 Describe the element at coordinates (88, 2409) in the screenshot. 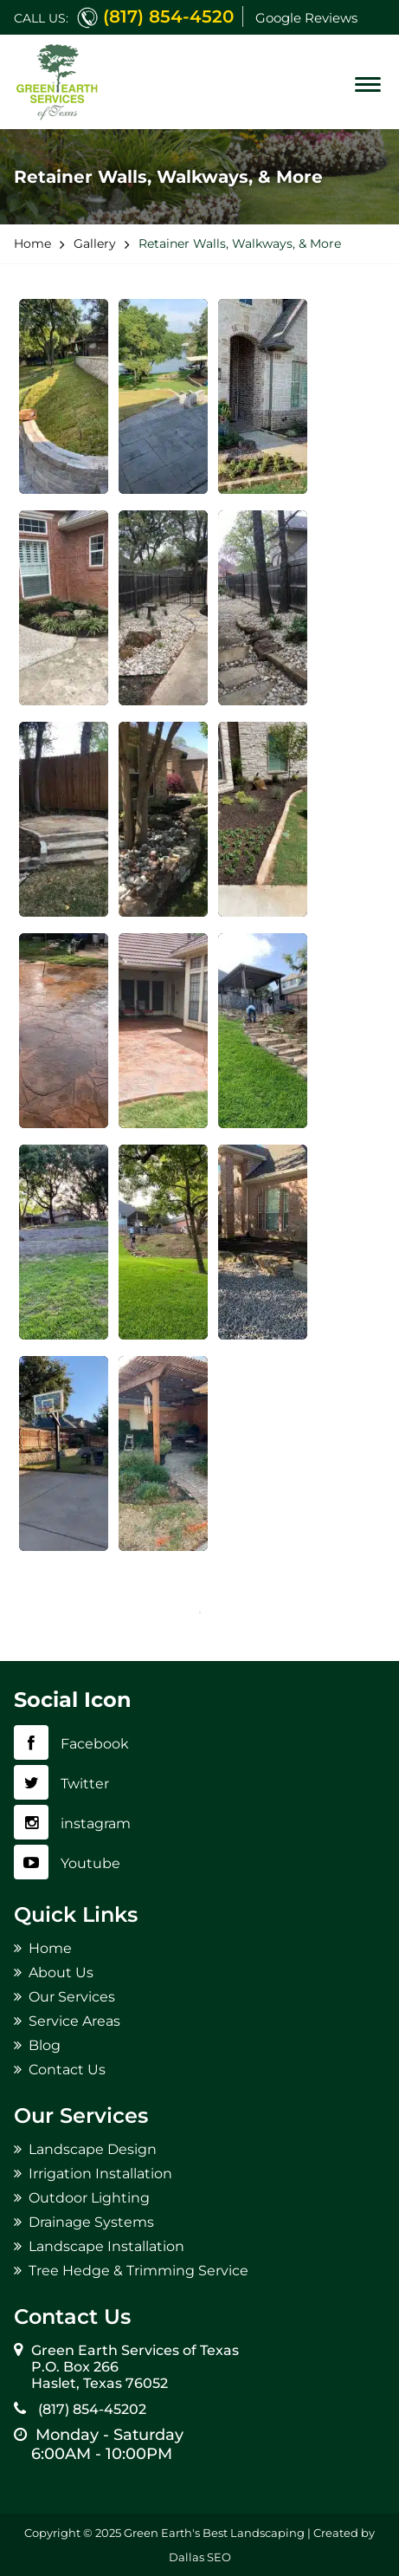

I see `(817) 854-45202` at that location.